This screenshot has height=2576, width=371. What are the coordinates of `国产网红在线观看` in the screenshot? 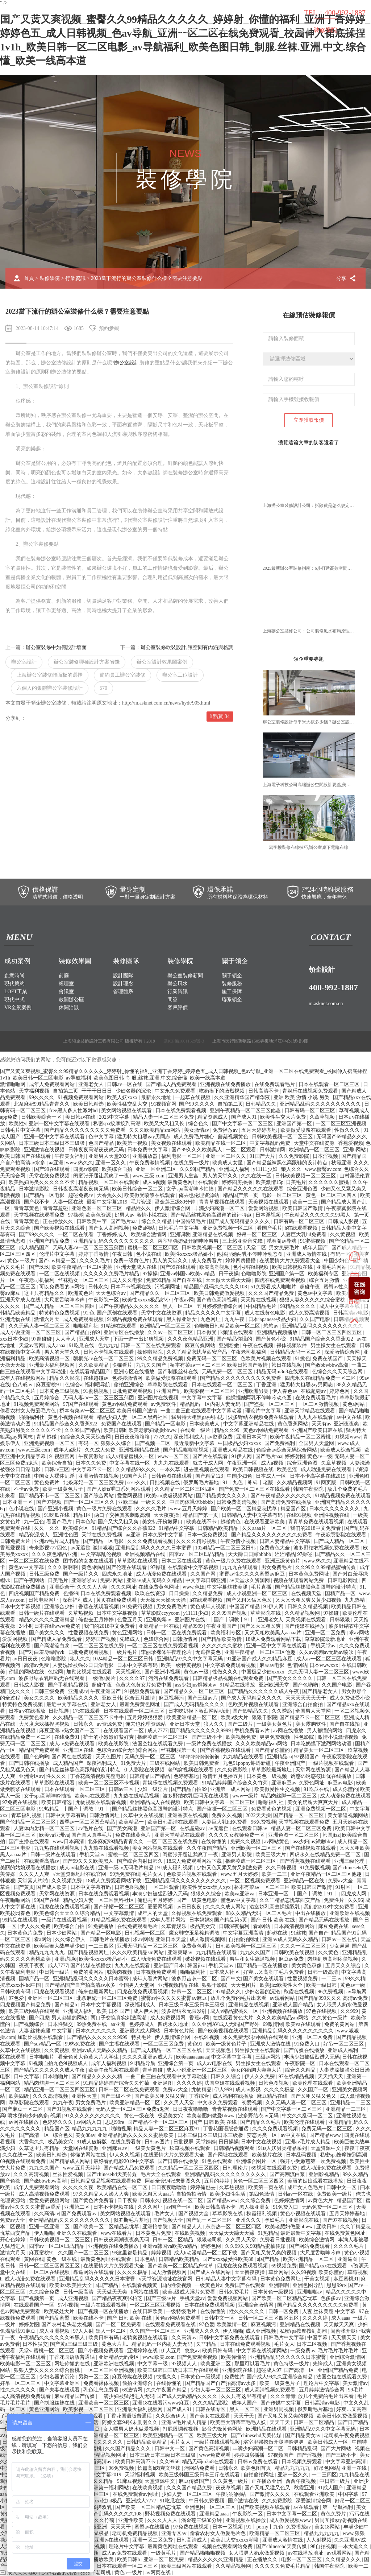 It's located at (72, 1756).